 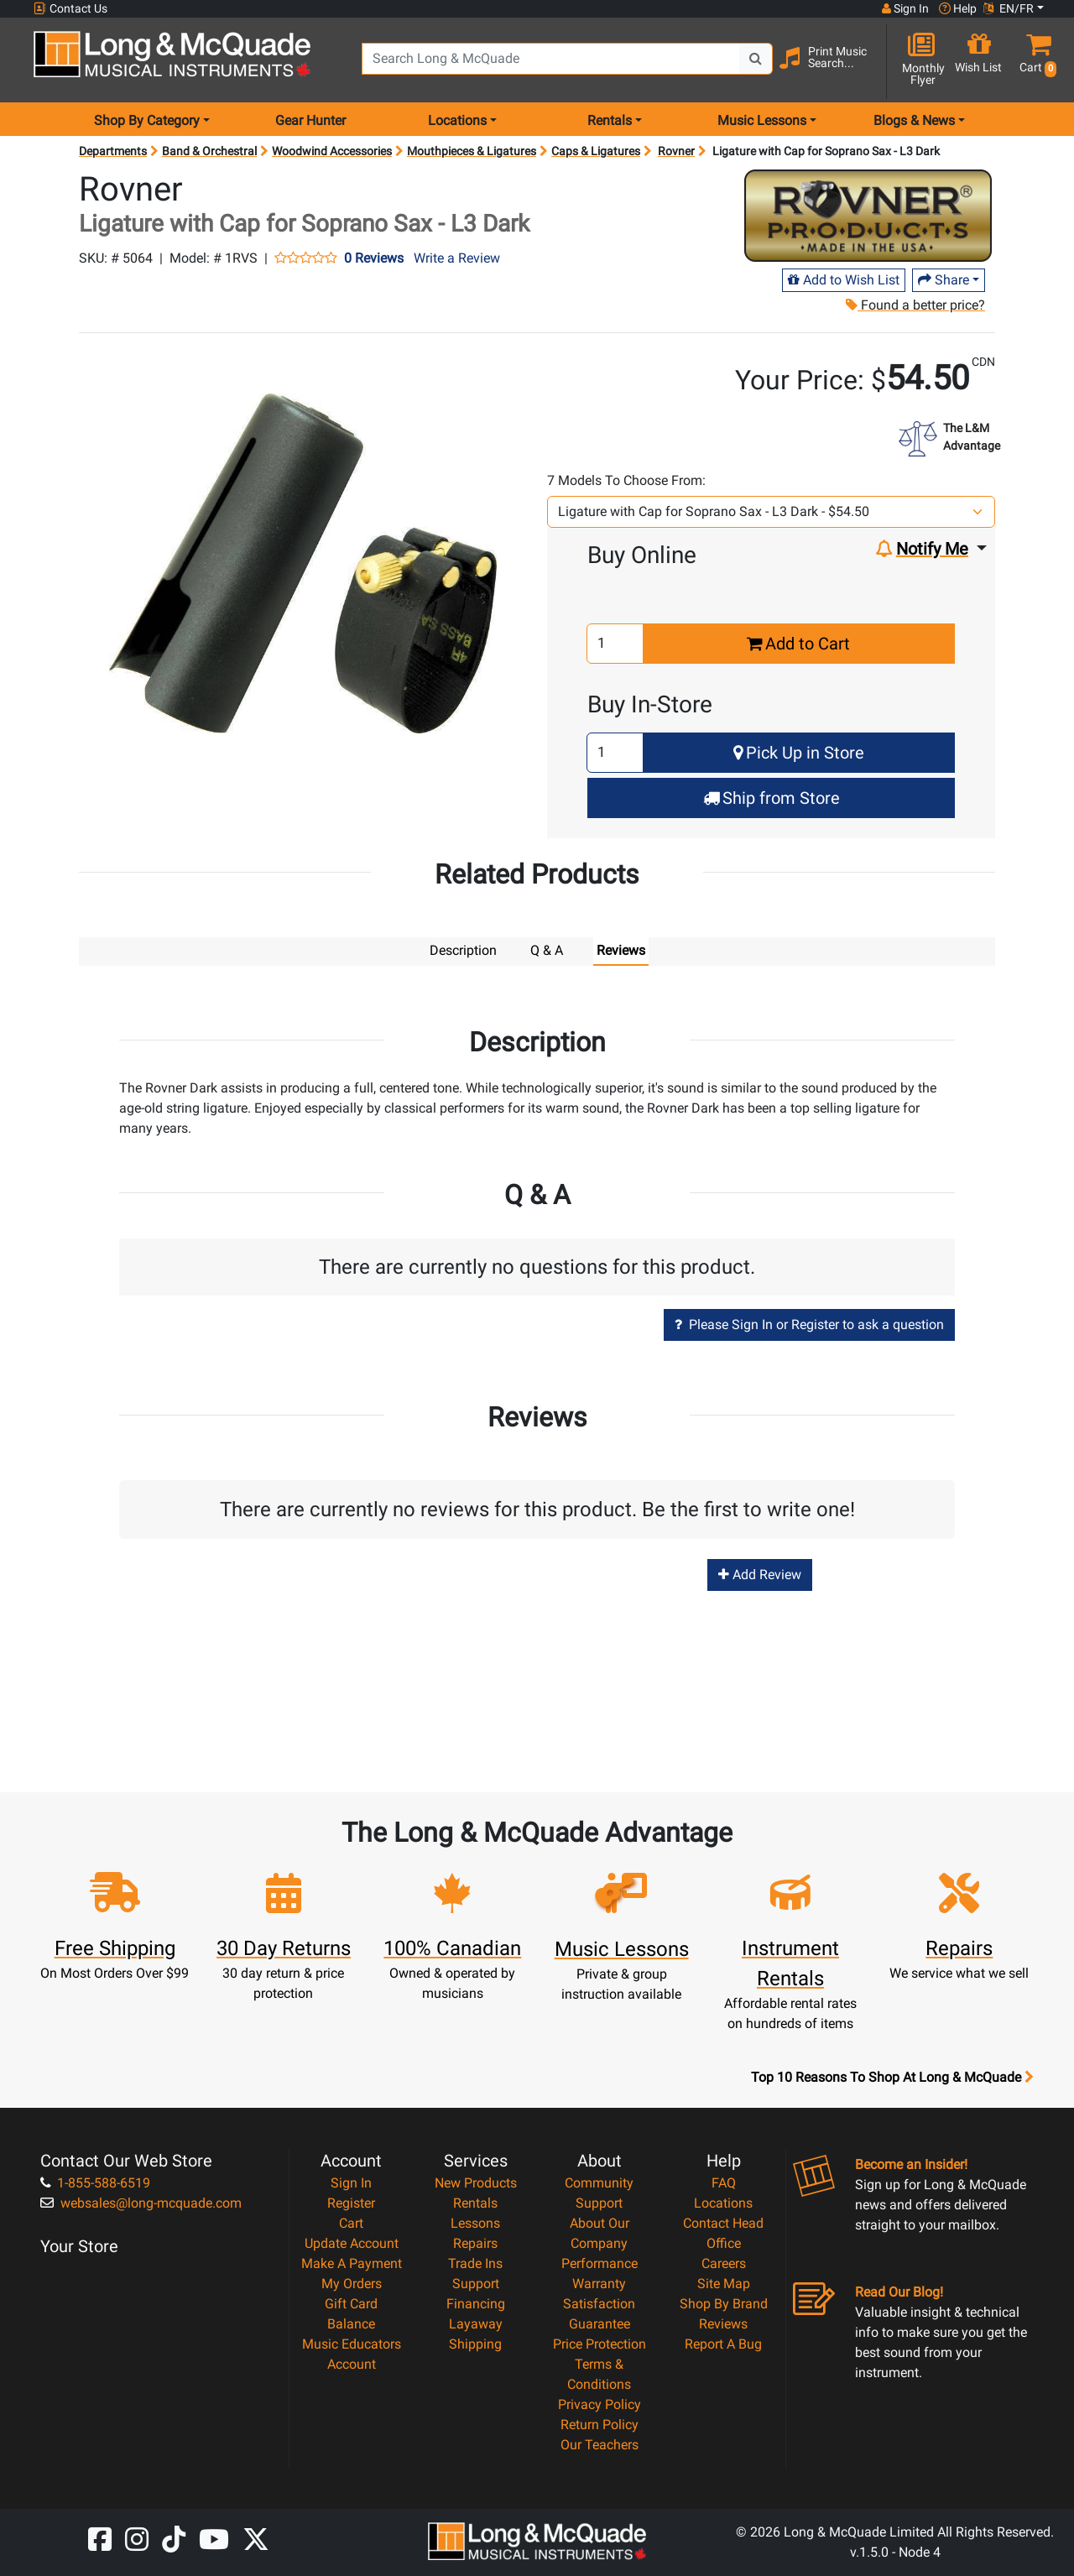 What do you see at coordinates (892, 2077) in the screenshot?
I see `Top 10 Reasons To Shop At Long & McQuade` at bounding box center [892, 2077].